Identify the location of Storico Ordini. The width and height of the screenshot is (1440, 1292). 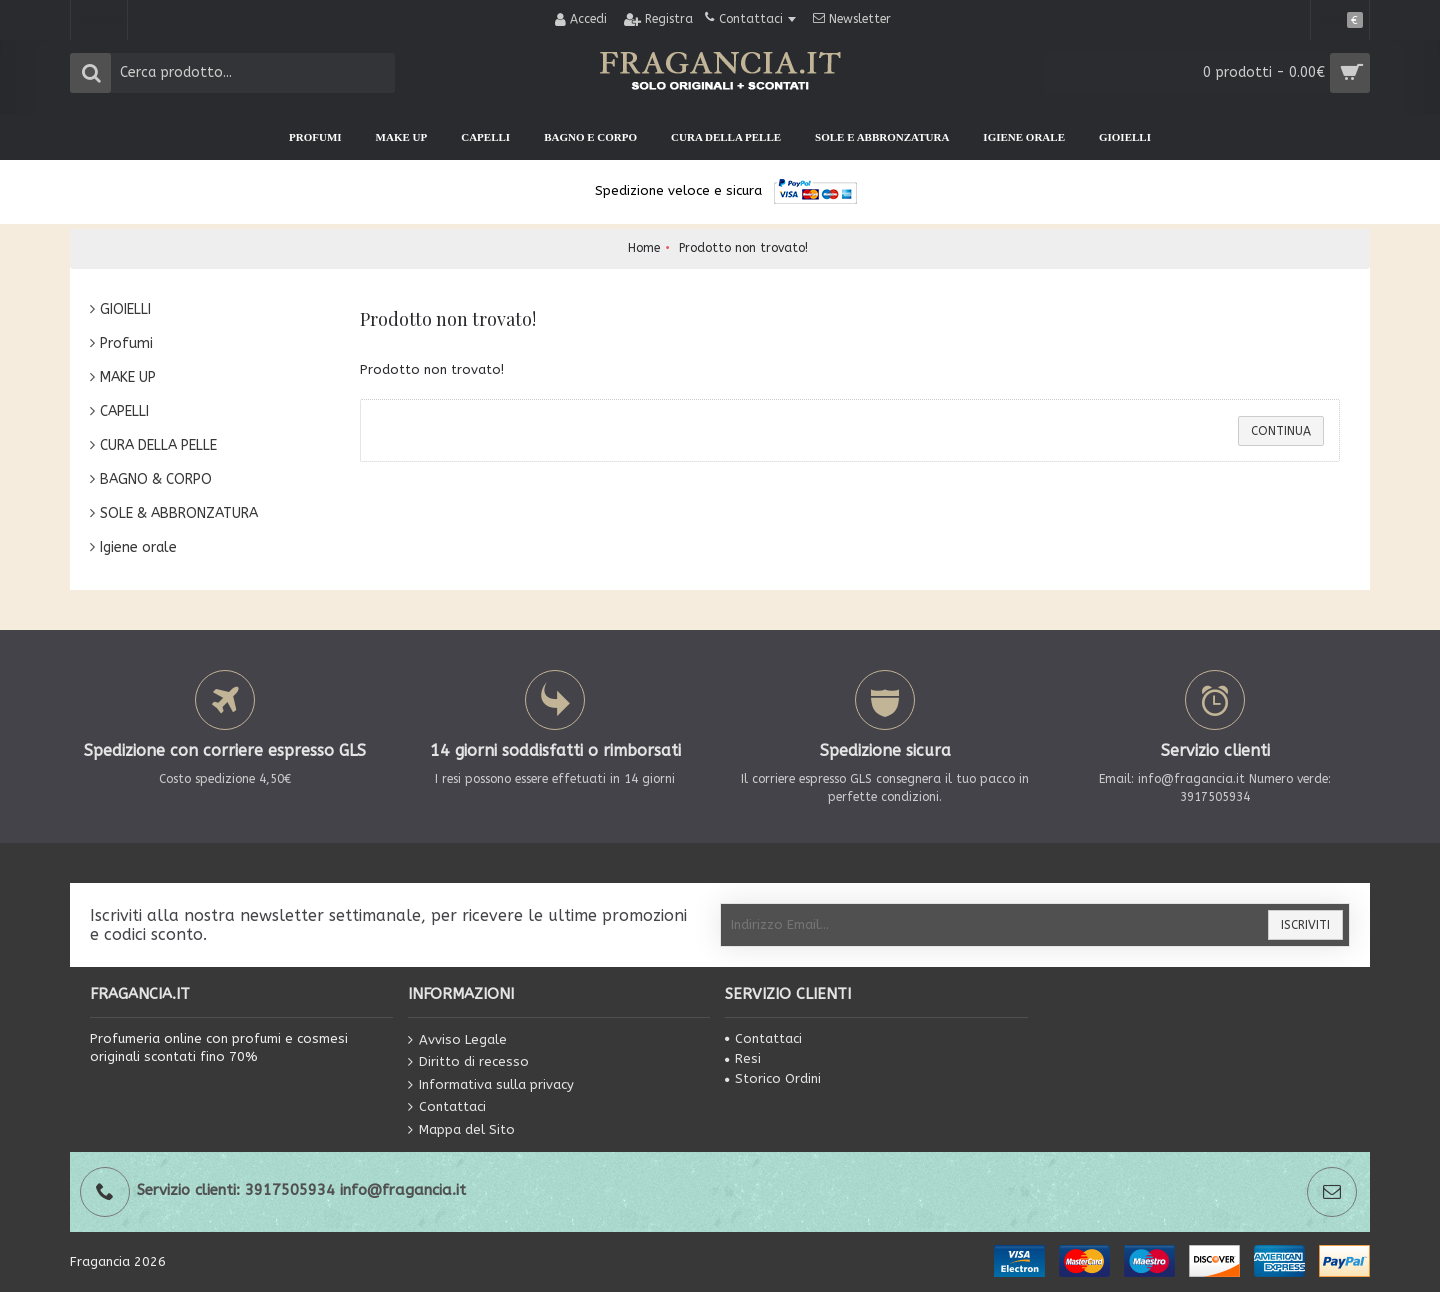
(773, 1078).